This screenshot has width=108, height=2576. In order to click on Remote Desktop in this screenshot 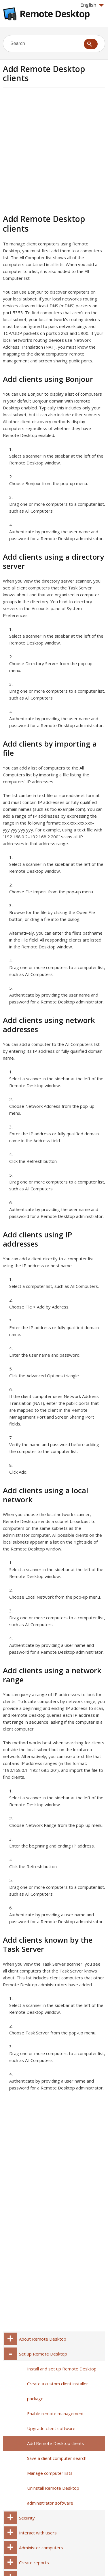, I will do `click(55, 13)`.